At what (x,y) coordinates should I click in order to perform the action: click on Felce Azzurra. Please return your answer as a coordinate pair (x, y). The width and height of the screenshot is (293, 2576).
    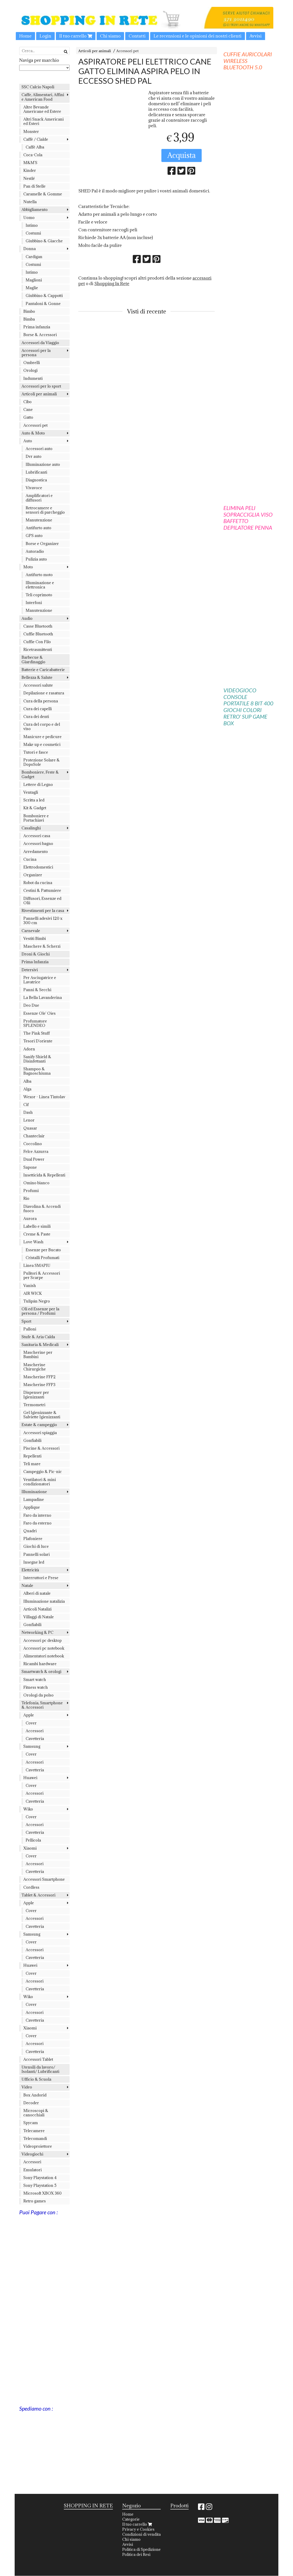
    Looking at the image, I should click on (35, 1151).